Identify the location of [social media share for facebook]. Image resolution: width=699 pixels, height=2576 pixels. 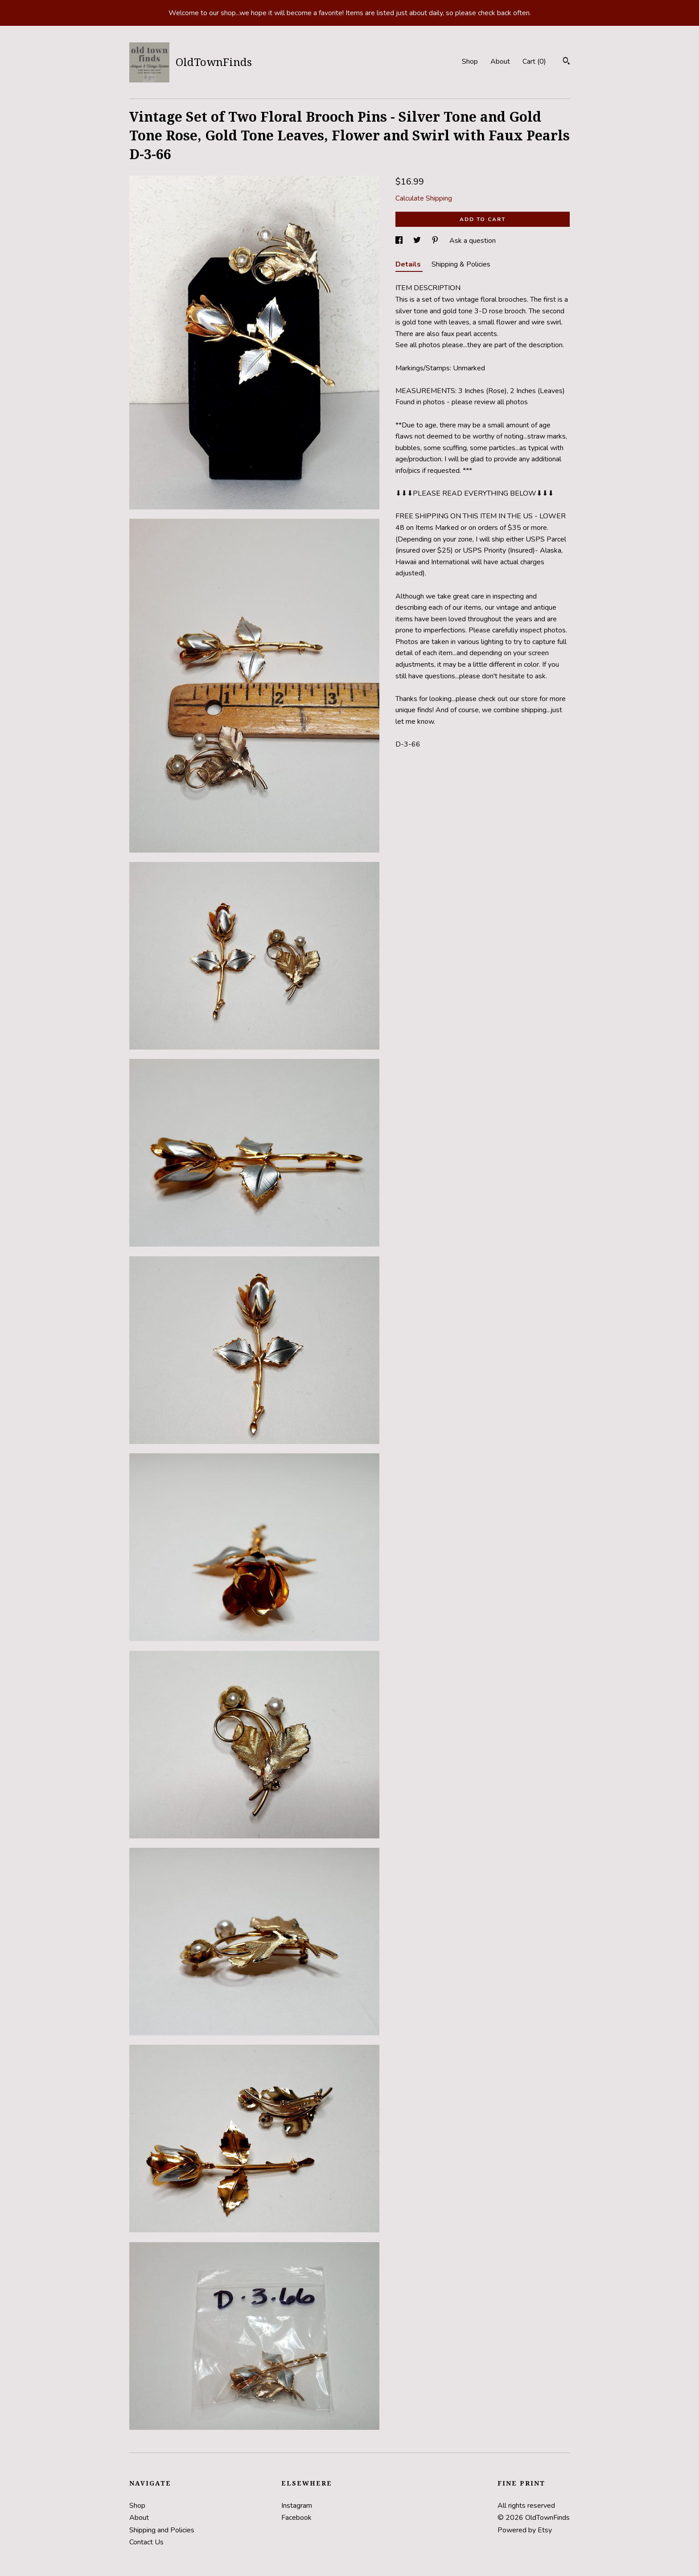
(399, 241).